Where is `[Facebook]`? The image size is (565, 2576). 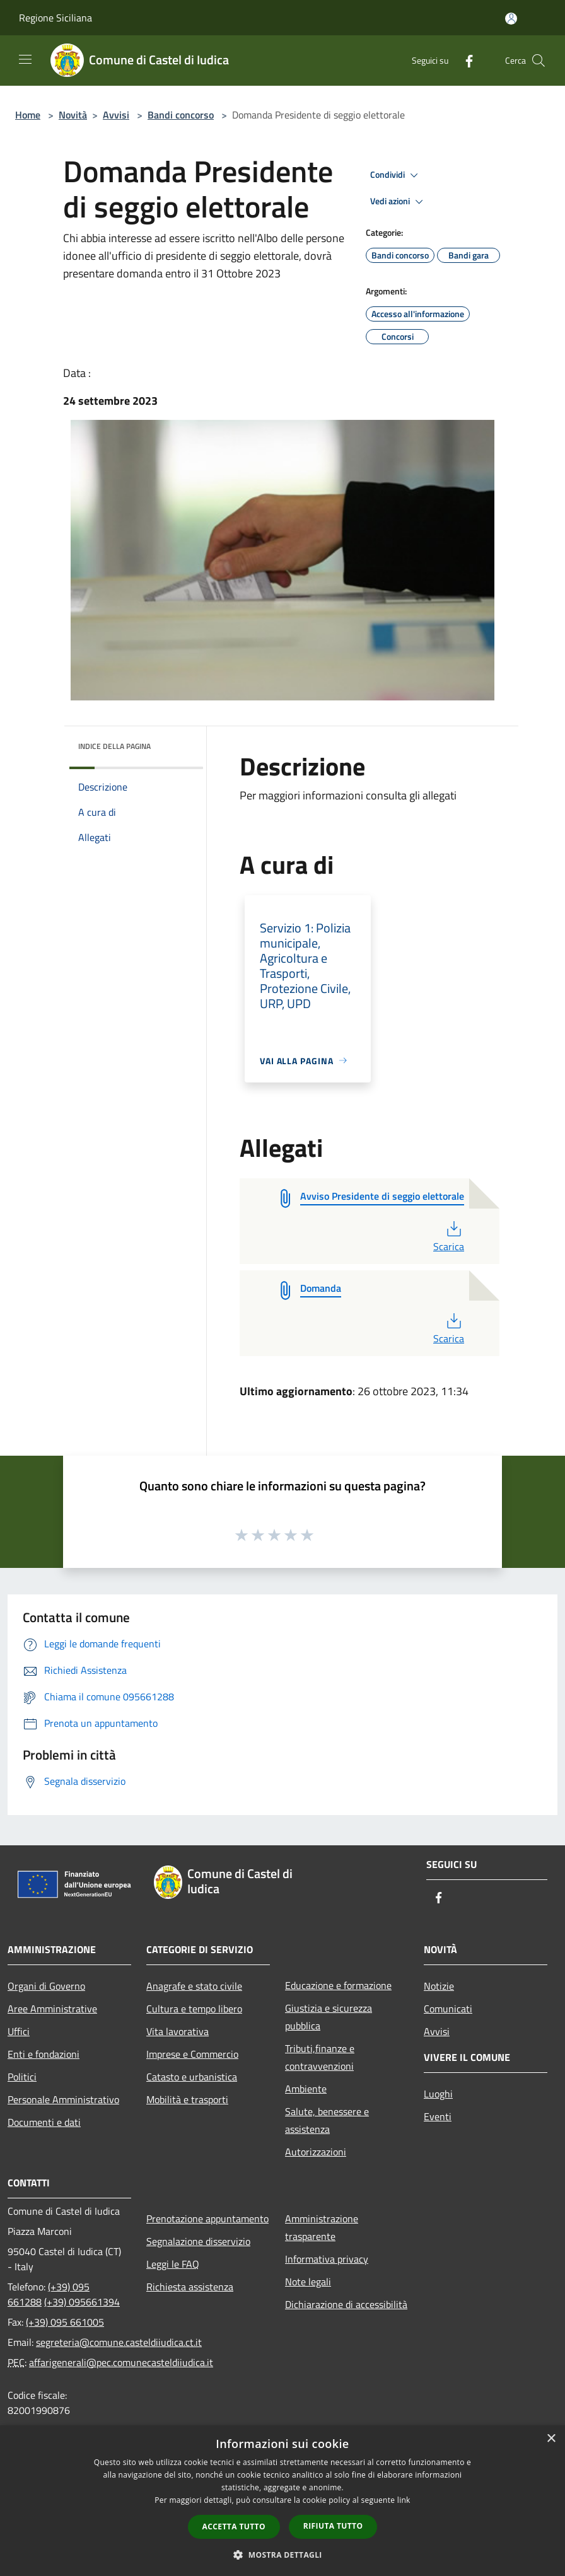 [Facebook] is located at coordinates (464, 60).